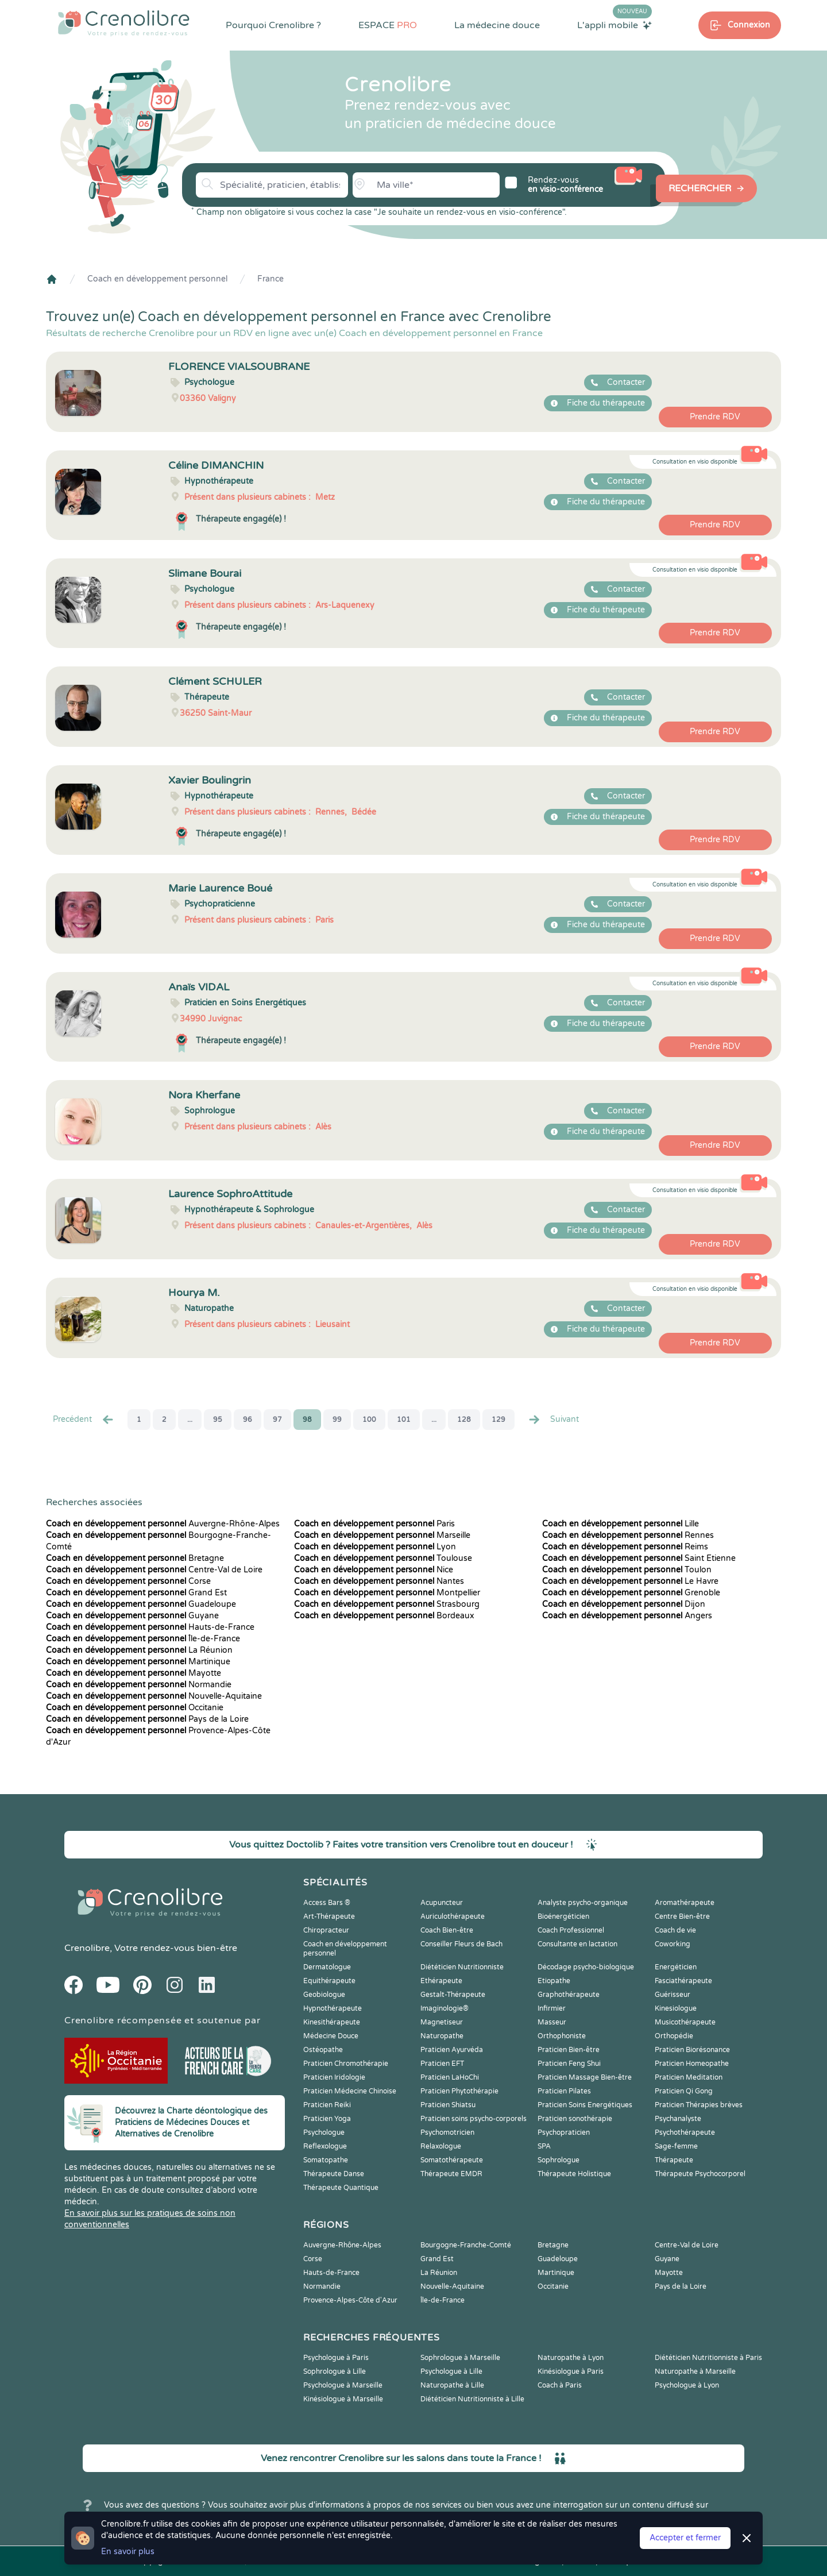  What do you see at coordinates (139, 1650) in the screenshot?
I see `La Réunion` at bounding box center [139, 1650].